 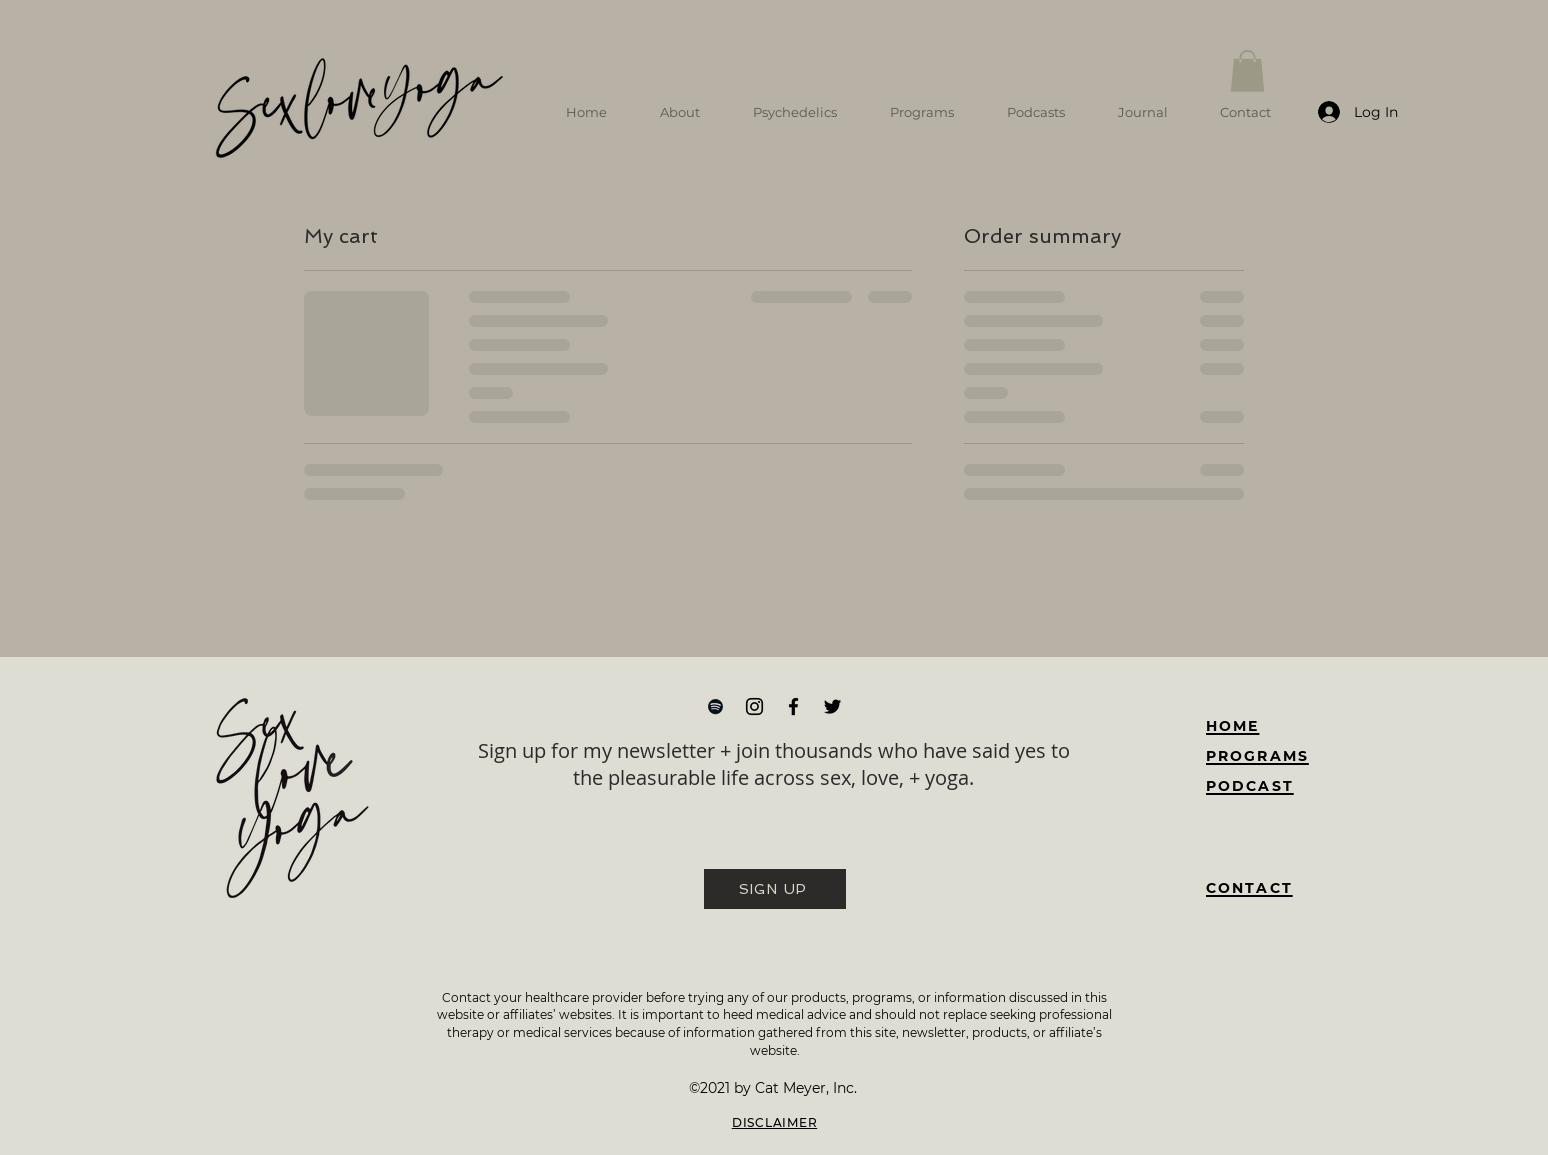 I want to click on [Facebook], so click(x=793, y=706).